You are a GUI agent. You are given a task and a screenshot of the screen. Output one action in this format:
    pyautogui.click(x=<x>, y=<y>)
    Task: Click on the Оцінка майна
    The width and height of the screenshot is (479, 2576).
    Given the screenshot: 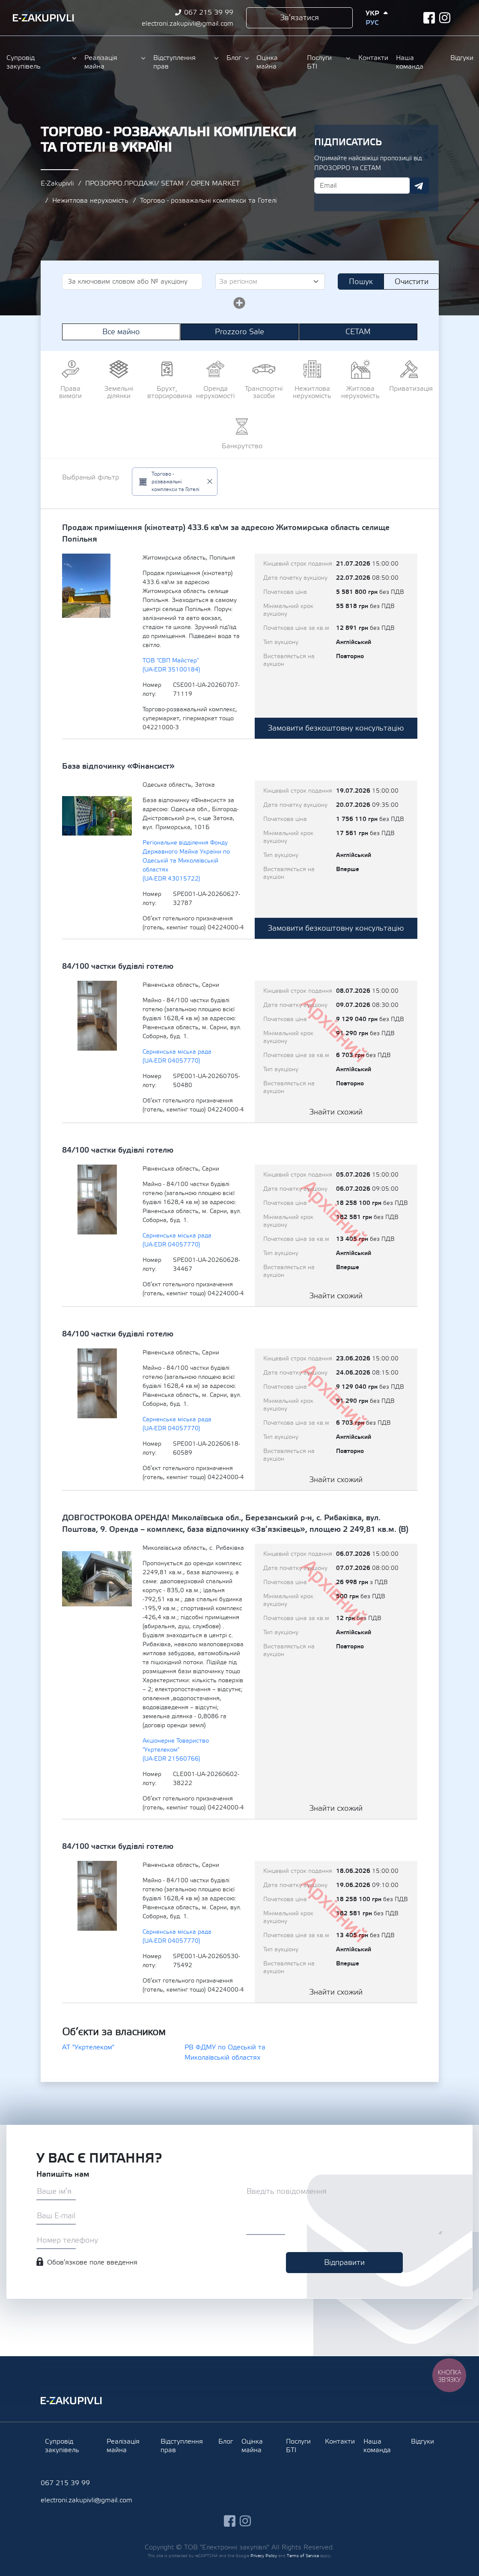 What is the action you would take?
    pyautogui.click(x=267, y=62)
    